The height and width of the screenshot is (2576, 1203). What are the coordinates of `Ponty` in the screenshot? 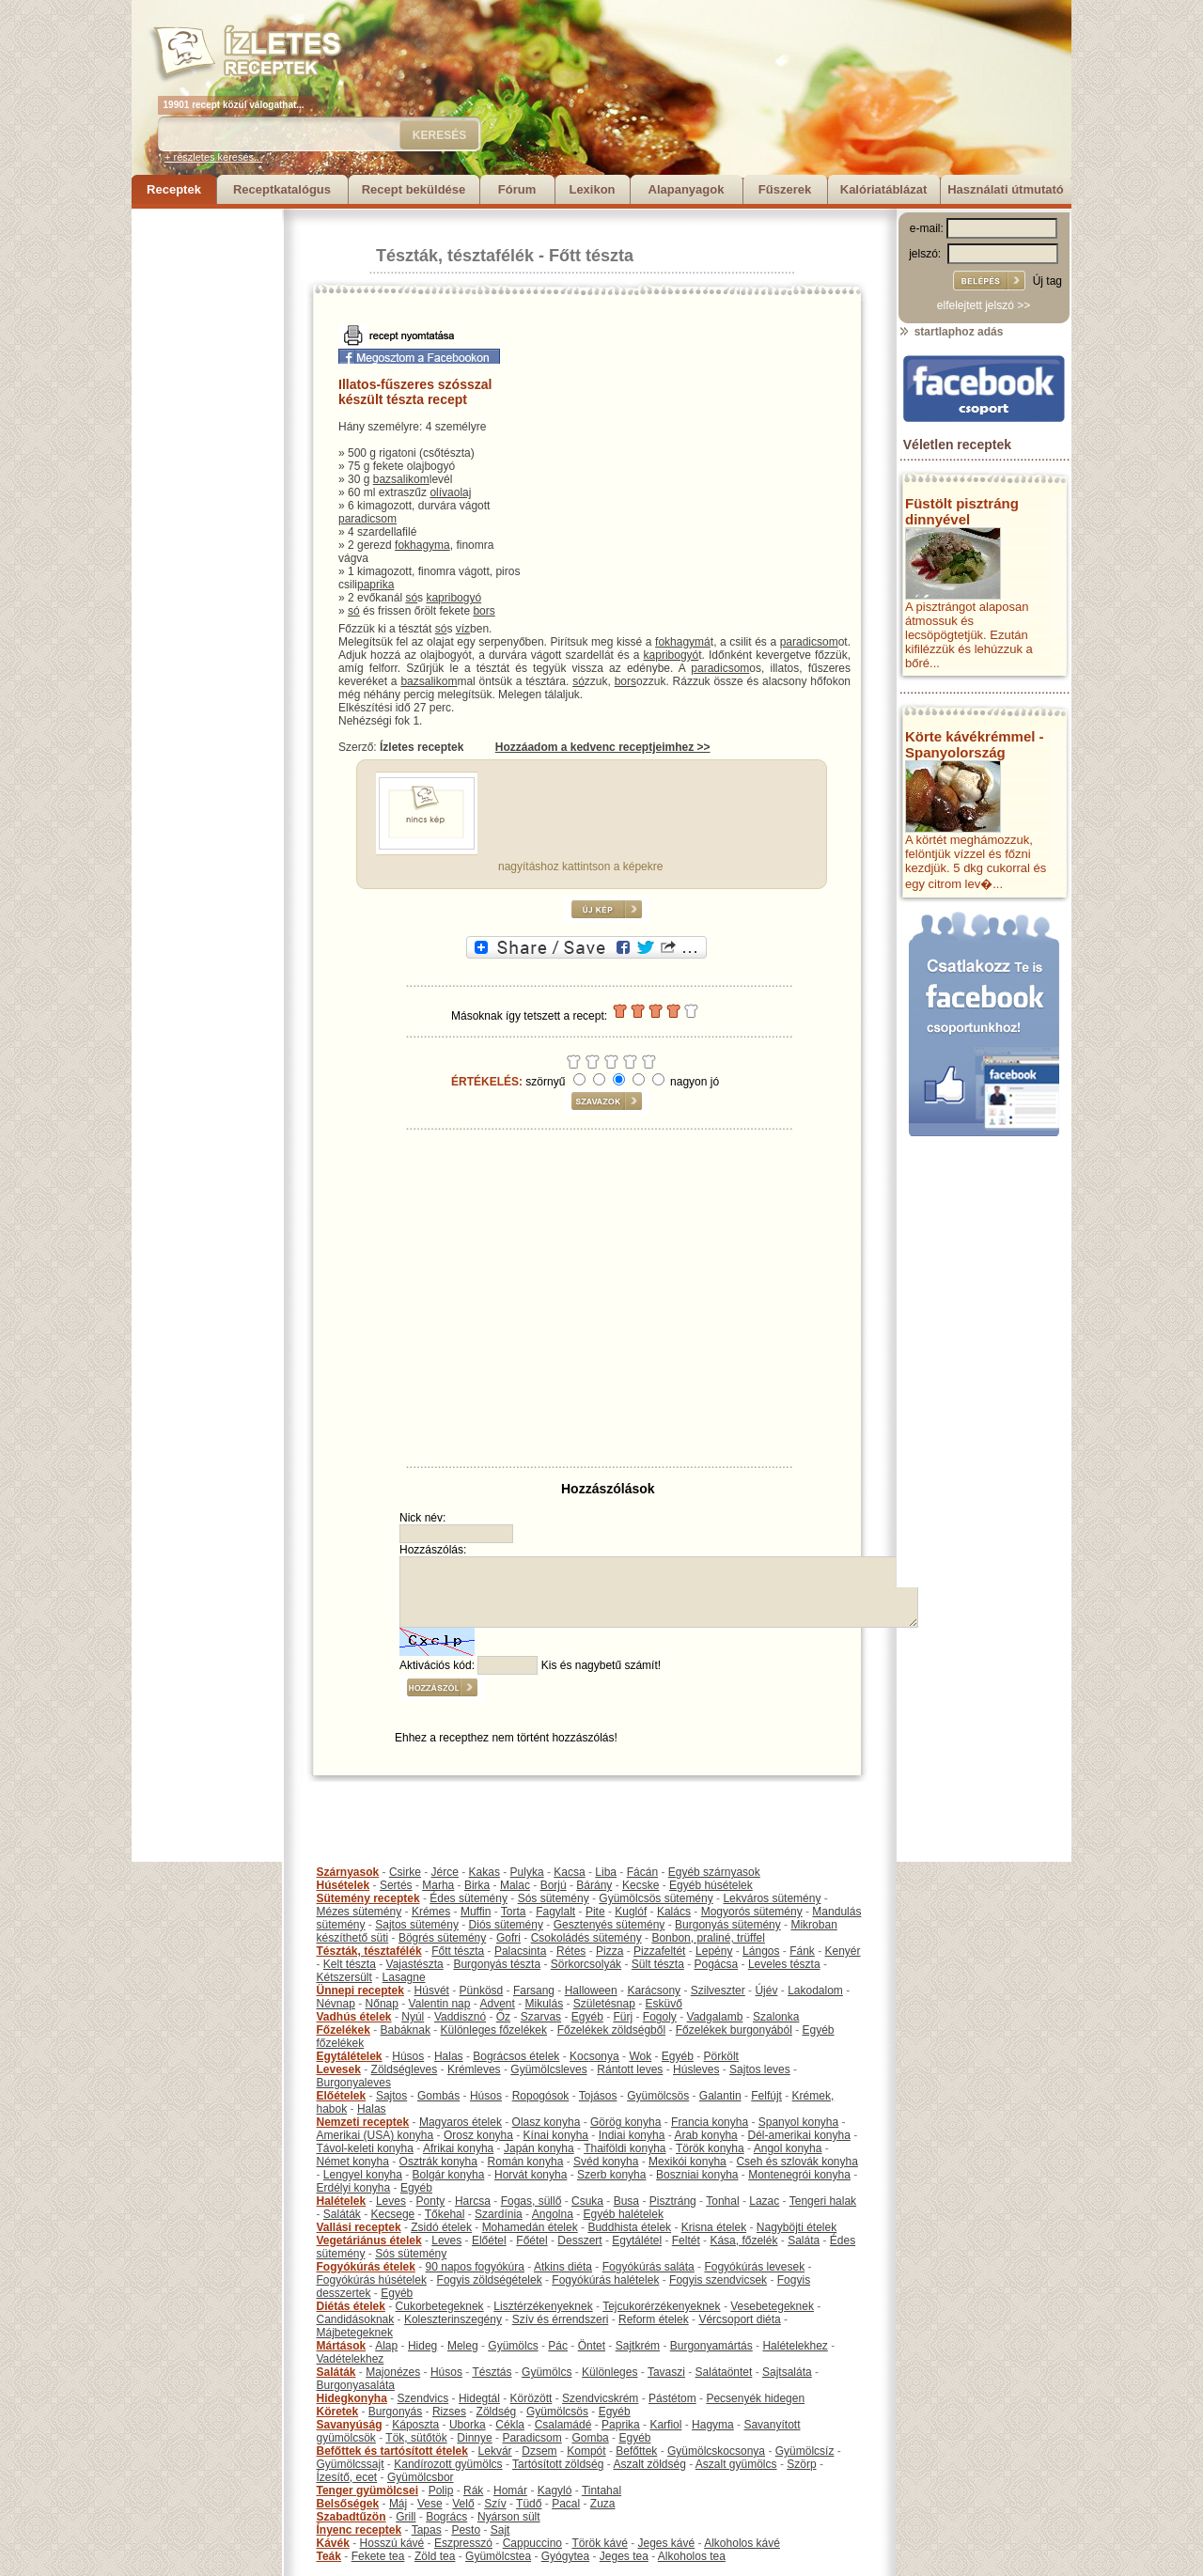 It's located at (430, 2201).